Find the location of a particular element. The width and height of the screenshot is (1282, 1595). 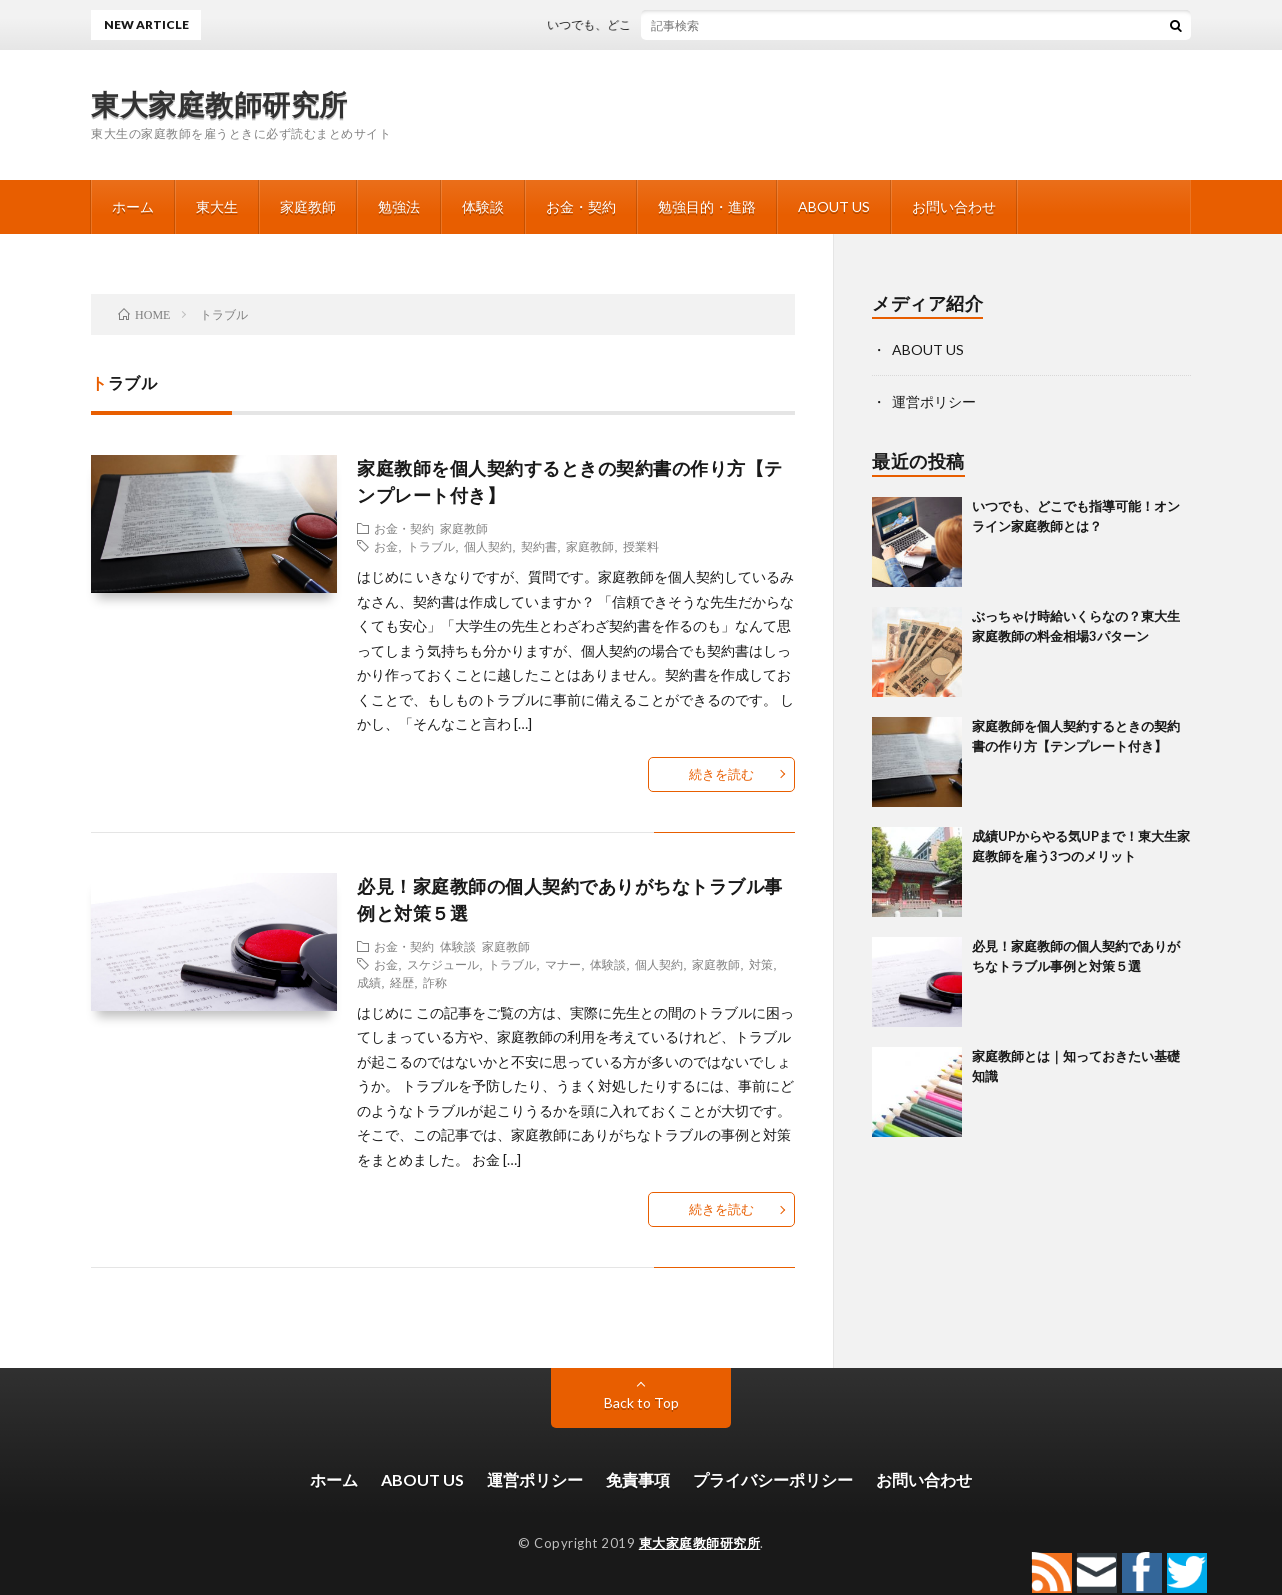

免責事項 is located at coordinates (638, 1479).